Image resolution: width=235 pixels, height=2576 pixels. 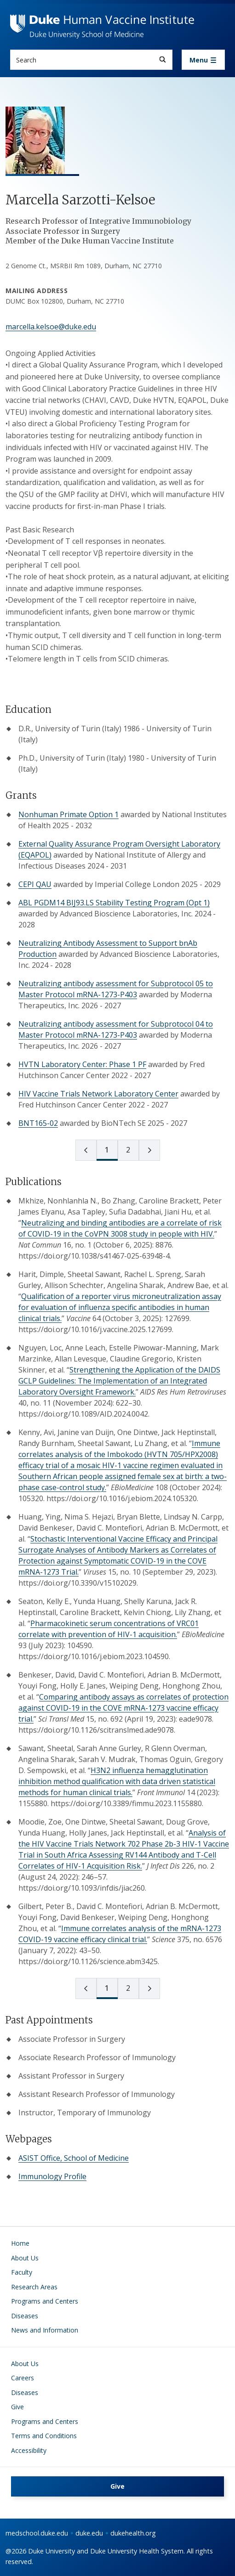 What do you see at coordinates (37, 2533) in the screenshot?
I see `medschool.duke.edu` at bounding box center [37, 2533].